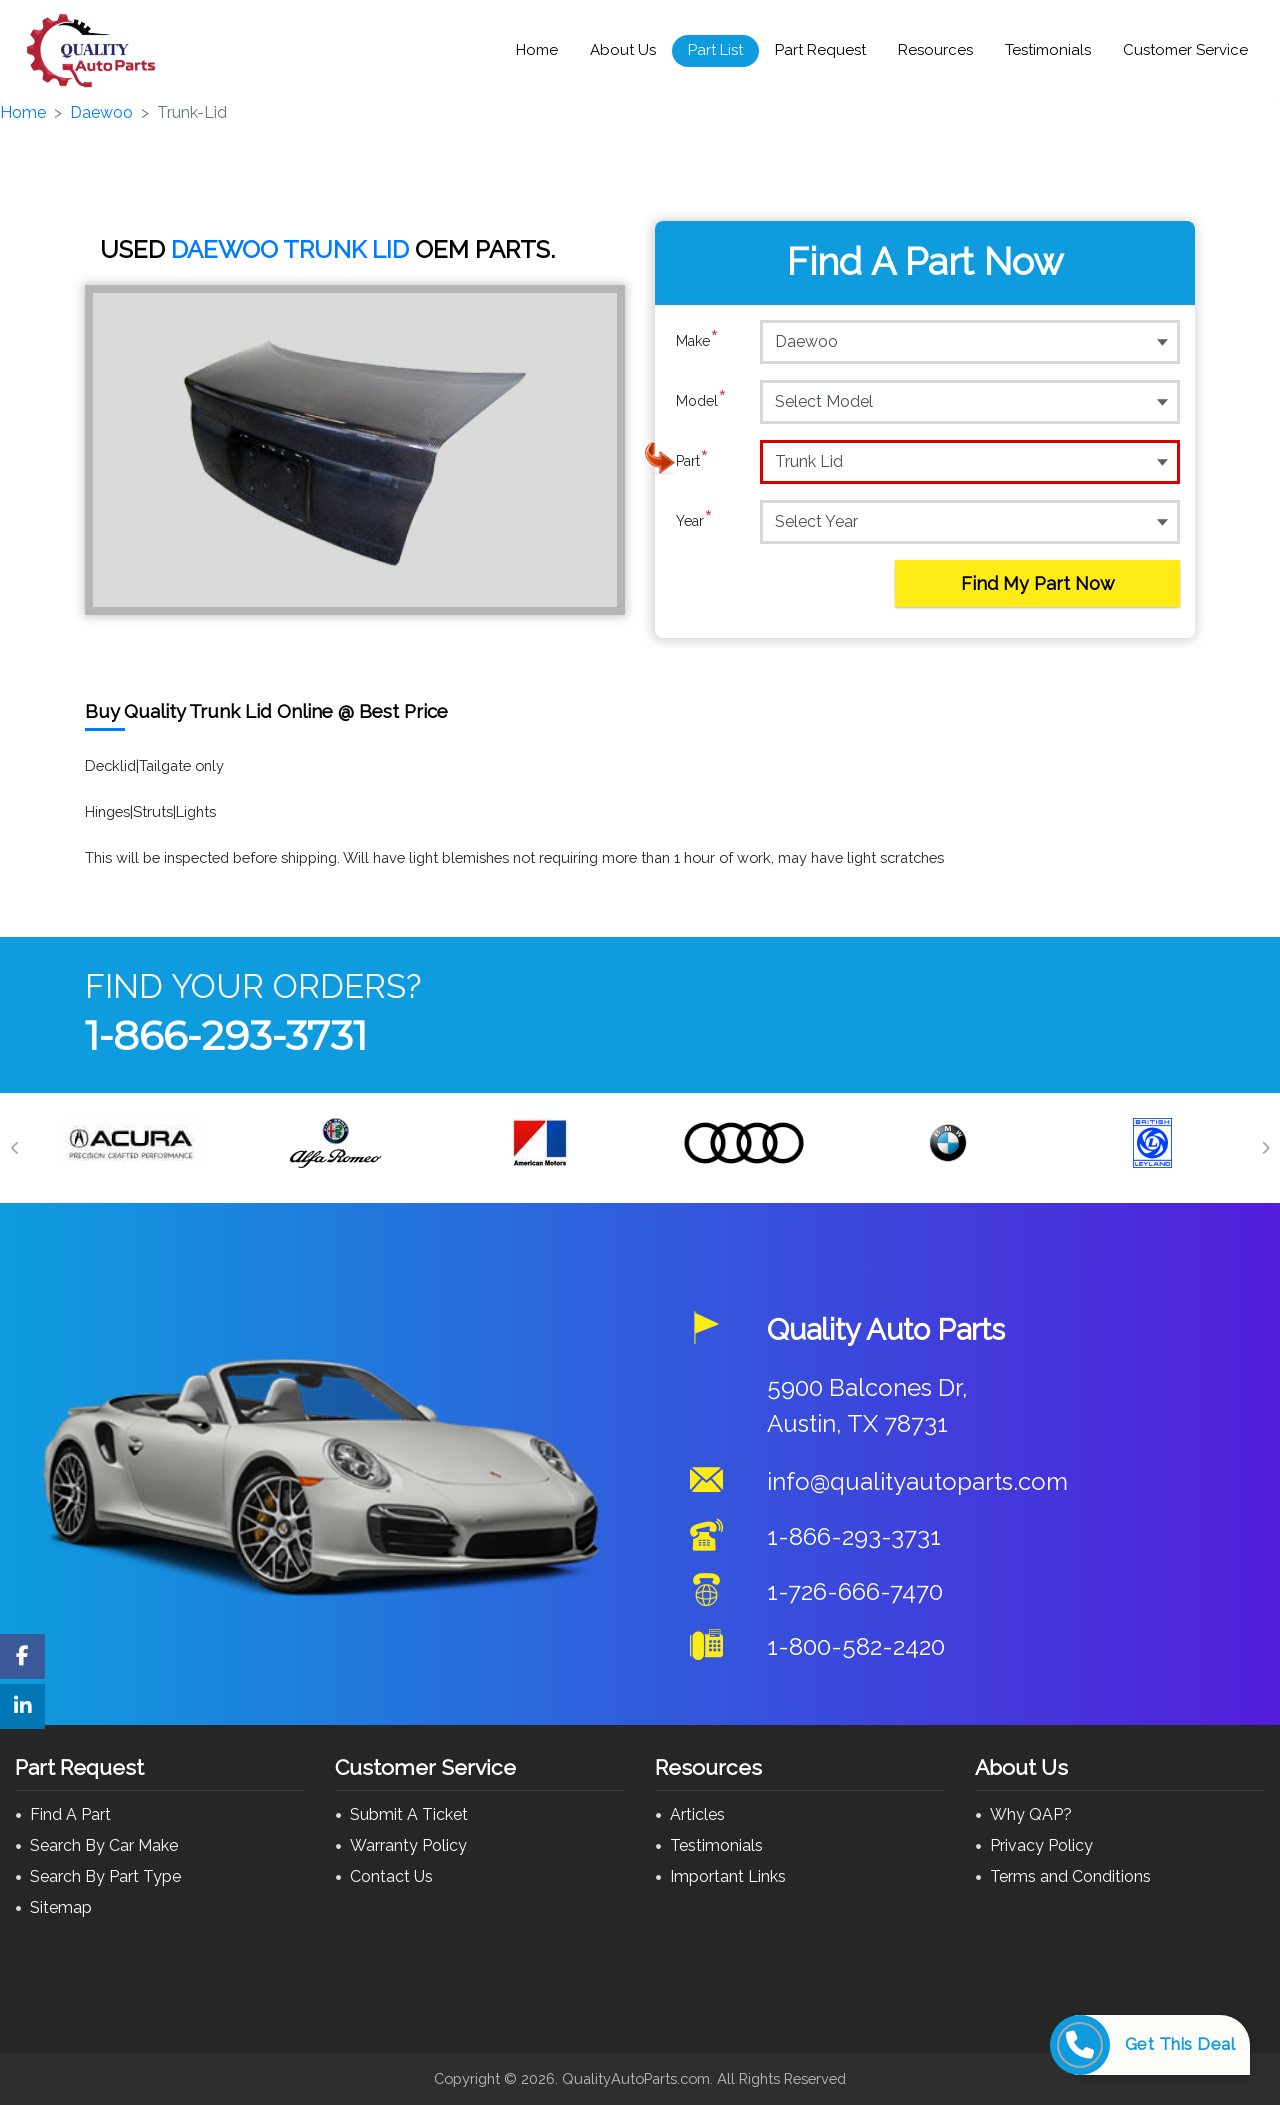  Describe the element at coordinates (70, 1814) in the screenshot. I see `Find A Part` at that location.